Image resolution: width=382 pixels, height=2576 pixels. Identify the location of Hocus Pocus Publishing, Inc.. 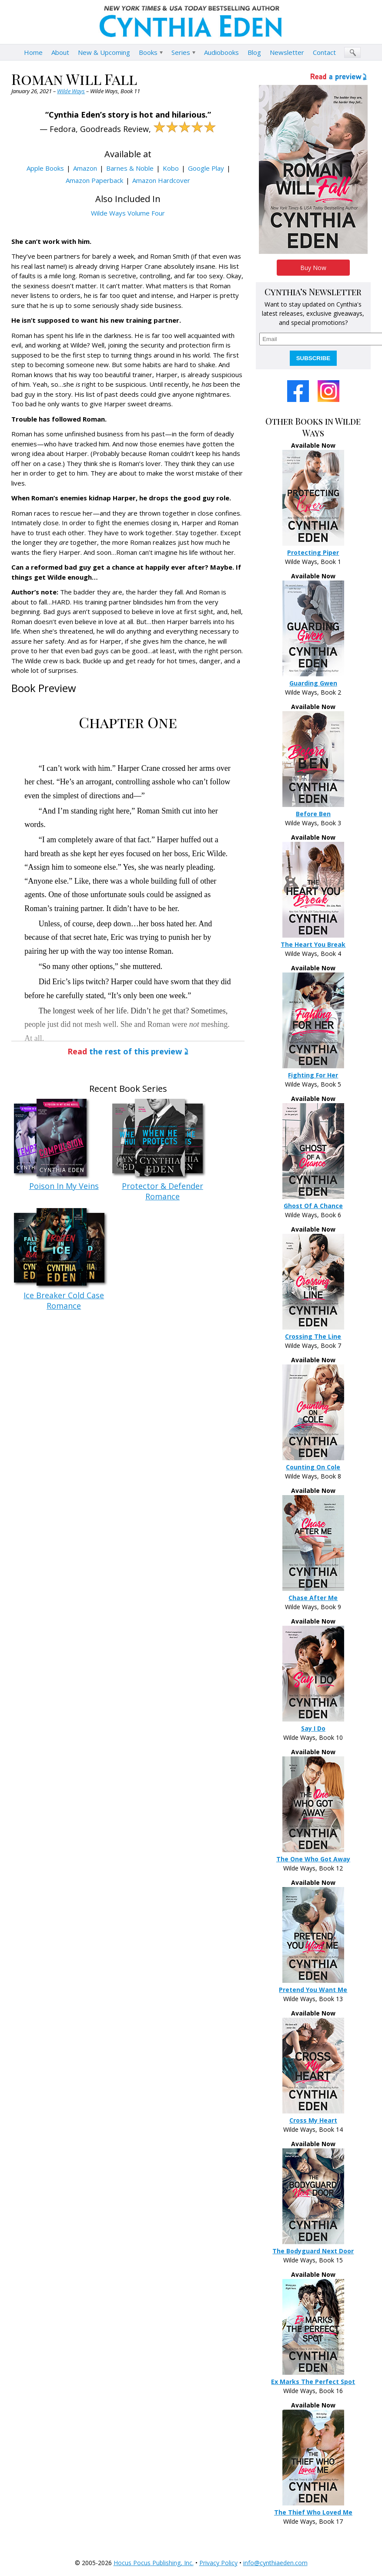
(154, 2563).